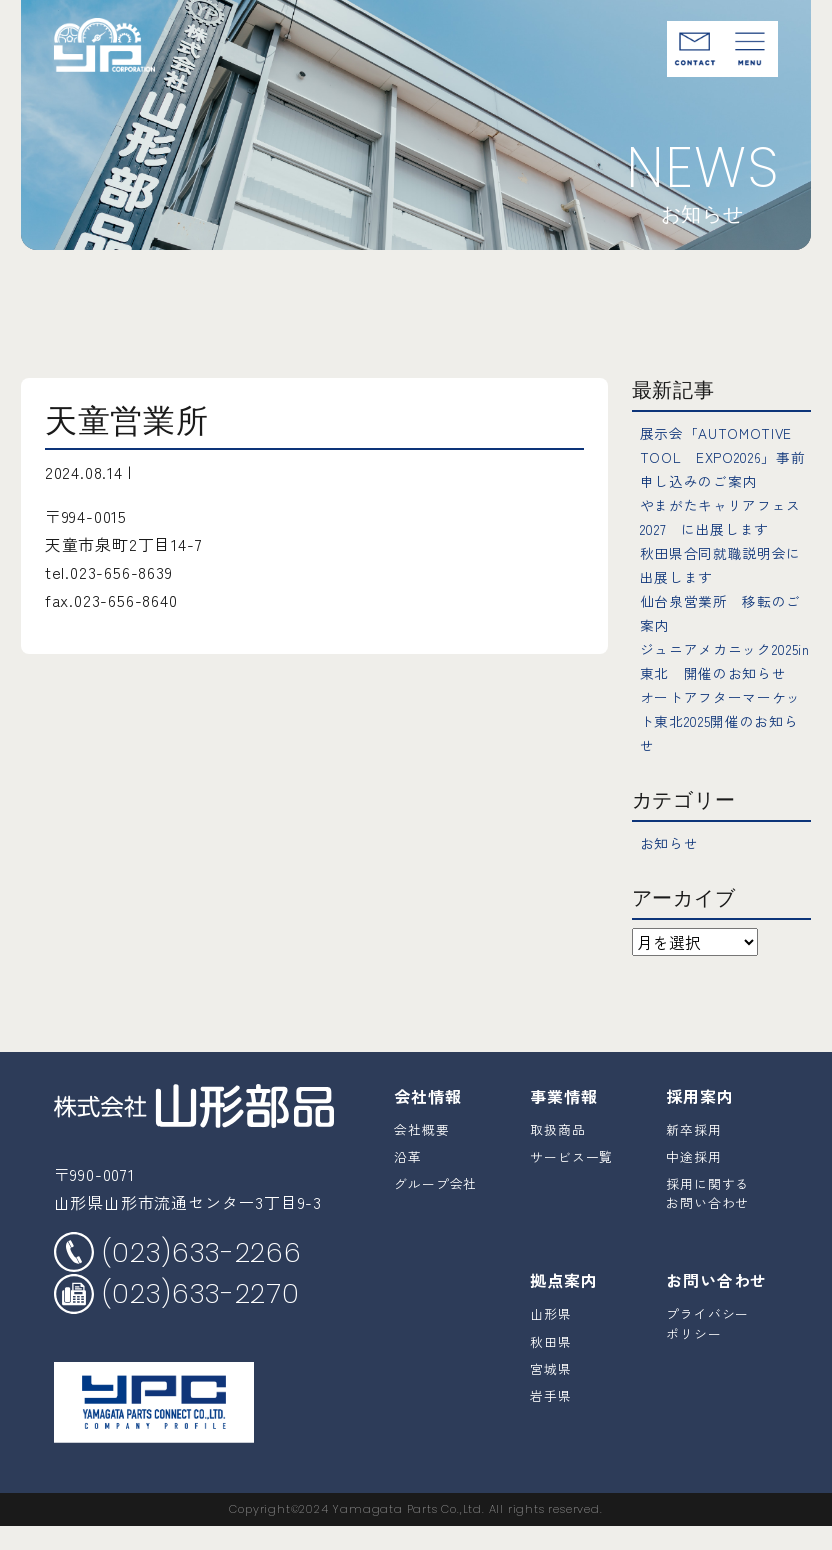 Image resolution: width=832 pixels, height=1550 pixels. Describe the element at coordinates (550, 1337) in the screenshot. I see `山形県` at that location.